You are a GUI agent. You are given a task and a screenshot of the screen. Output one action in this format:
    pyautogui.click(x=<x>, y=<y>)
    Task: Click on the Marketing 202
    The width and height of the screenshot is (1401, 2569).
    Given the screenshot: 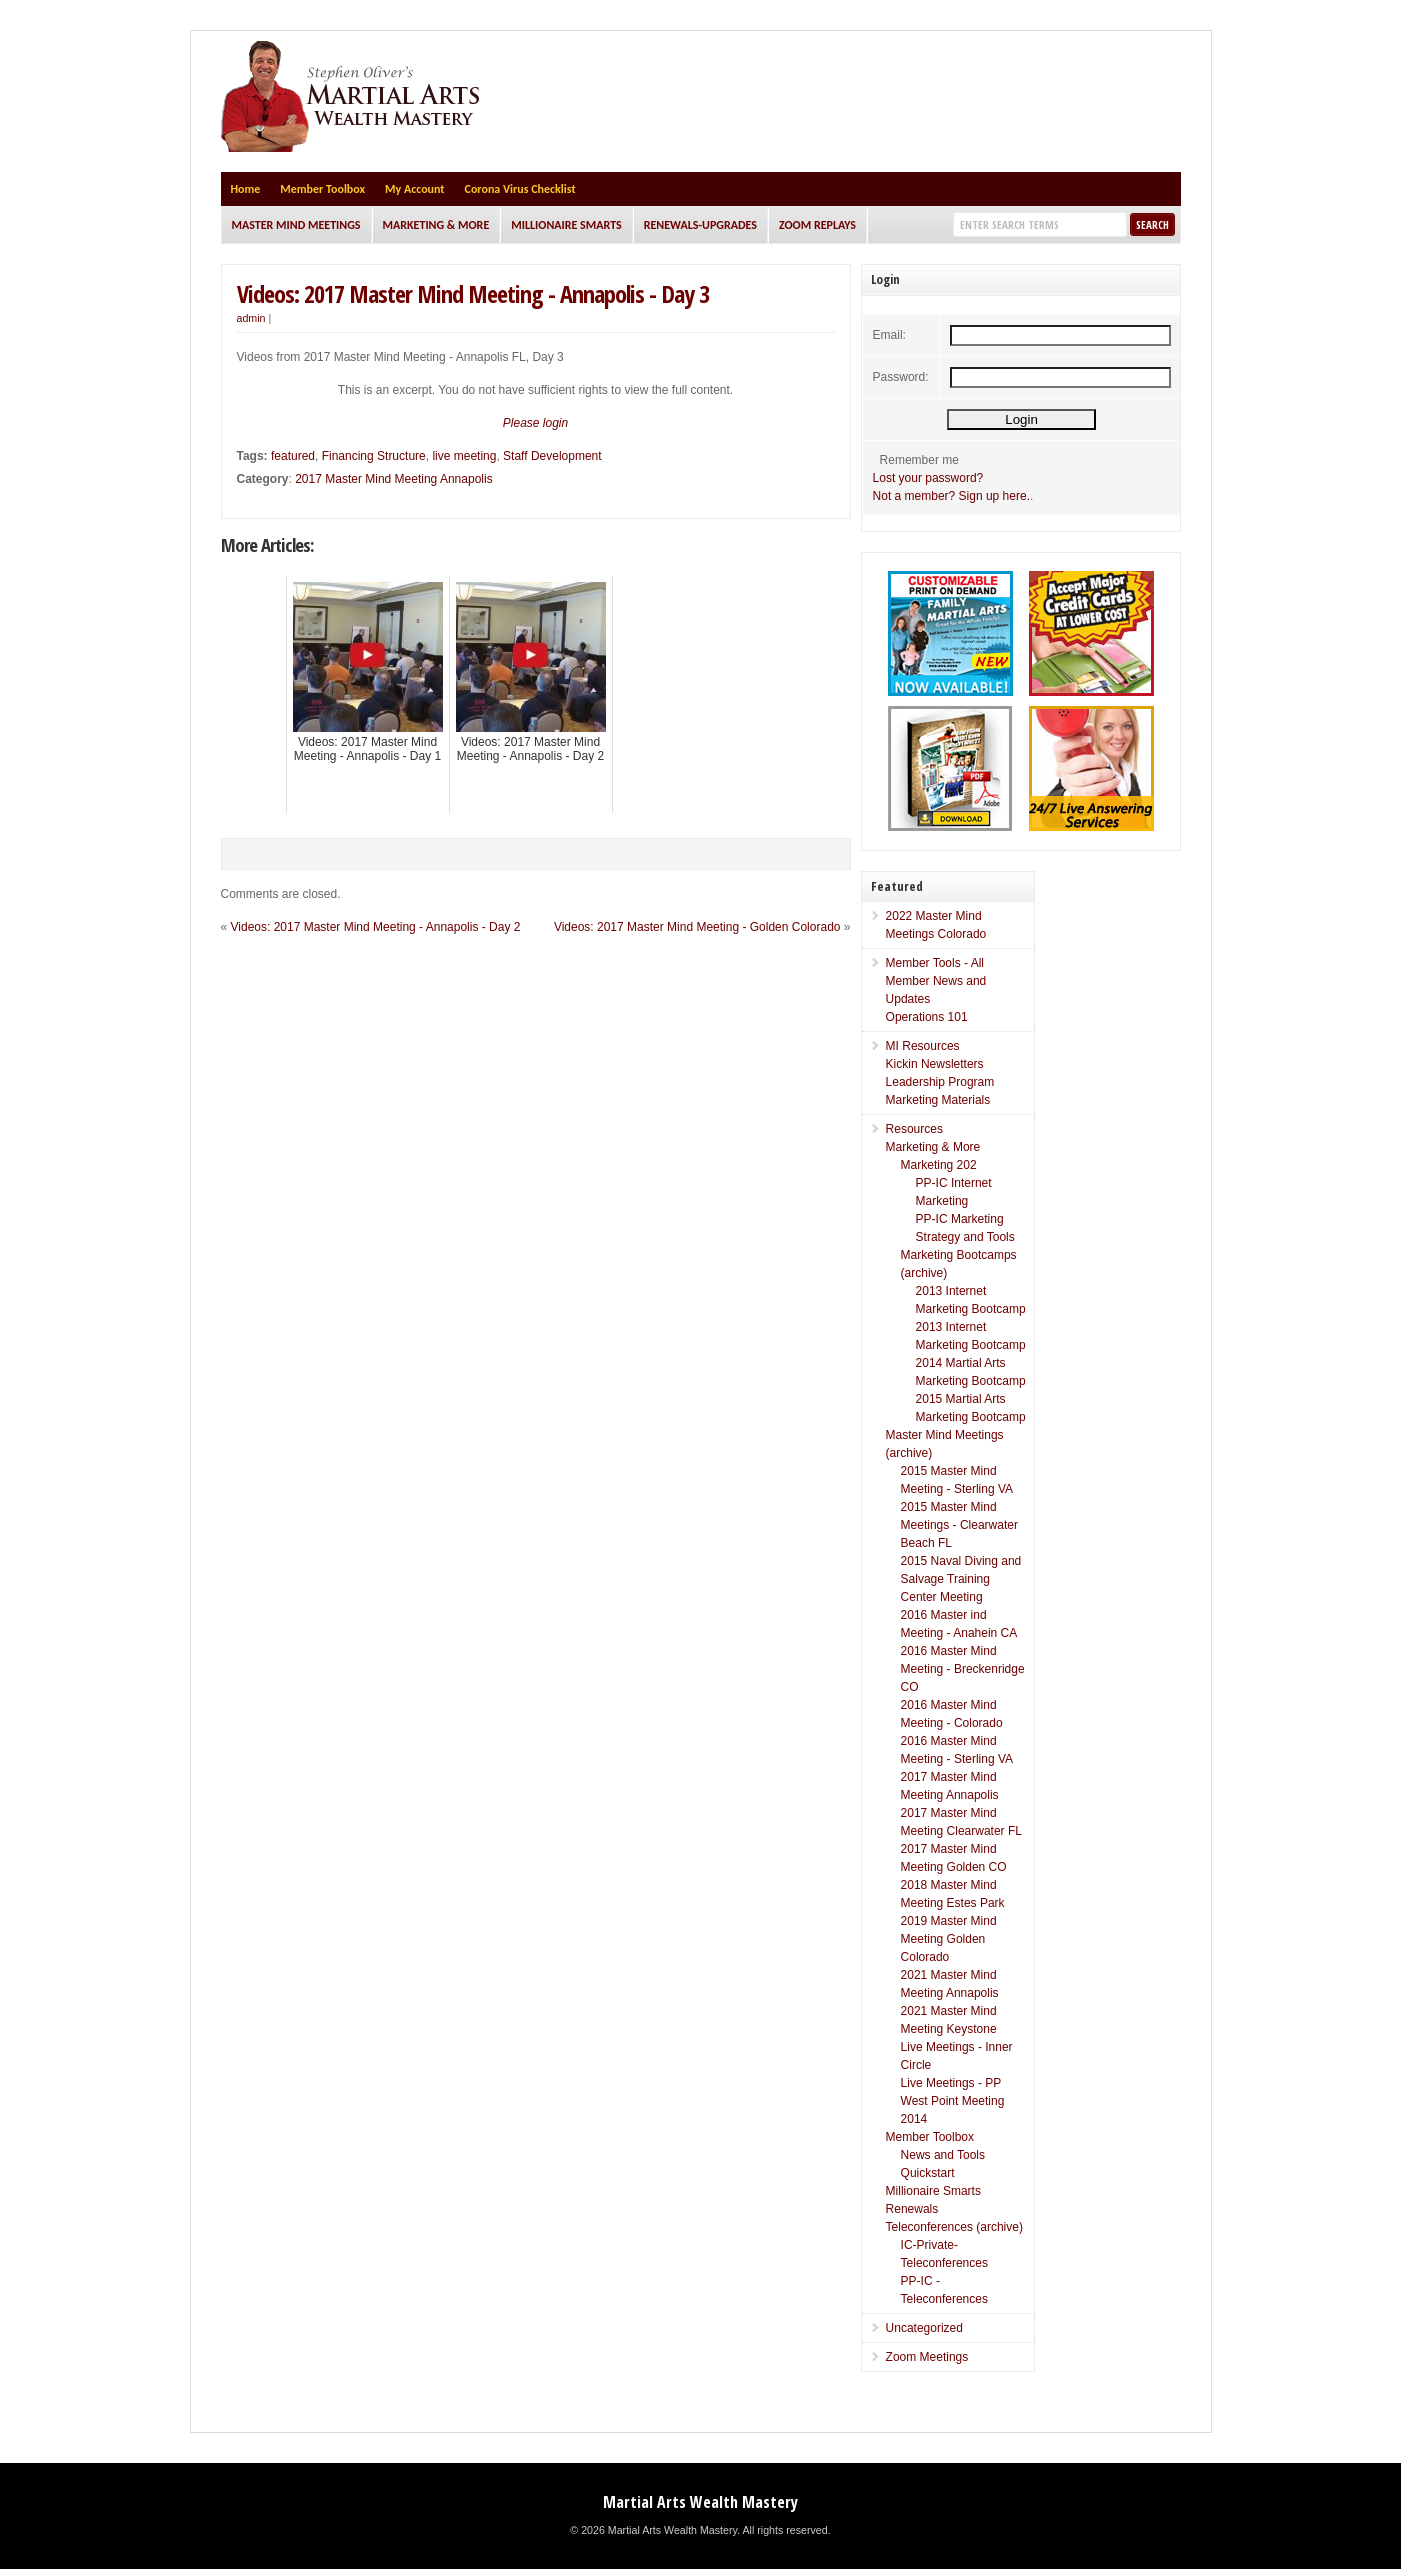 What is the action you would take?
    pyautogui.click(x=939, y=1165)
    